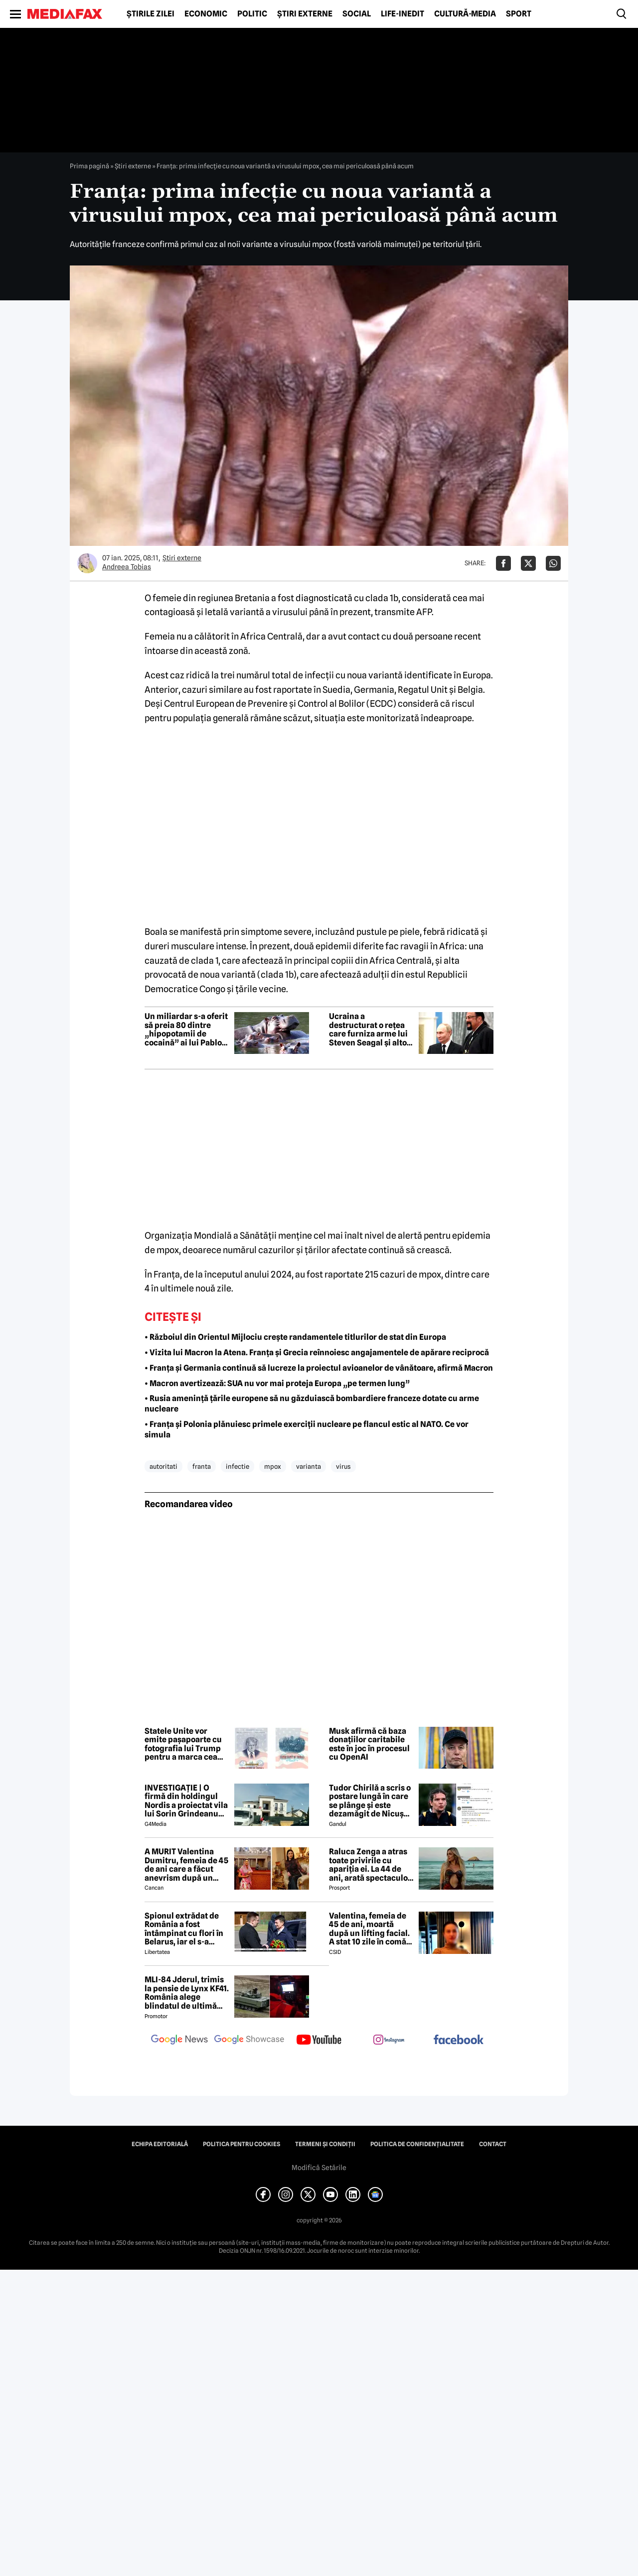 The height and width of the screenshot is (2576, 638). Describe the element at coordinates (163, 1466) in the screenshot. I see `autoritati` at that location.